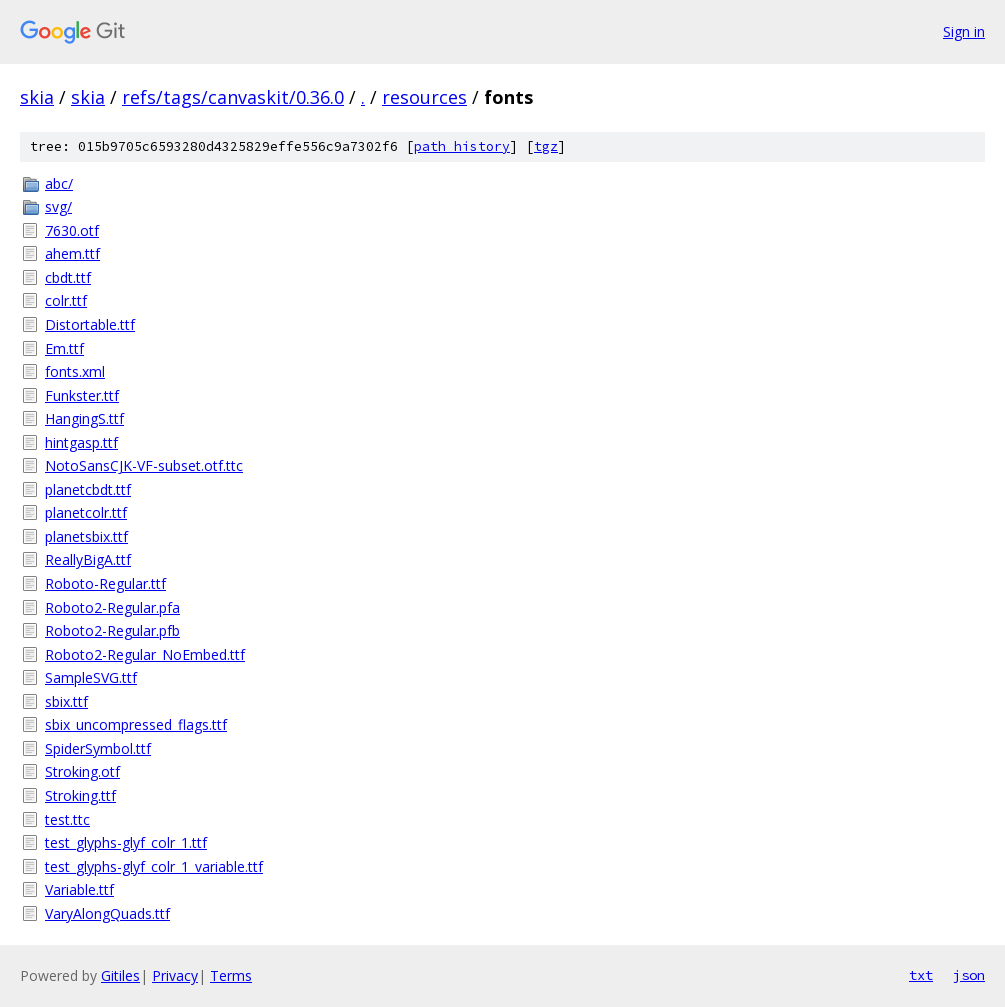  I want to click on Funkster.ttf, so click(82, 395).